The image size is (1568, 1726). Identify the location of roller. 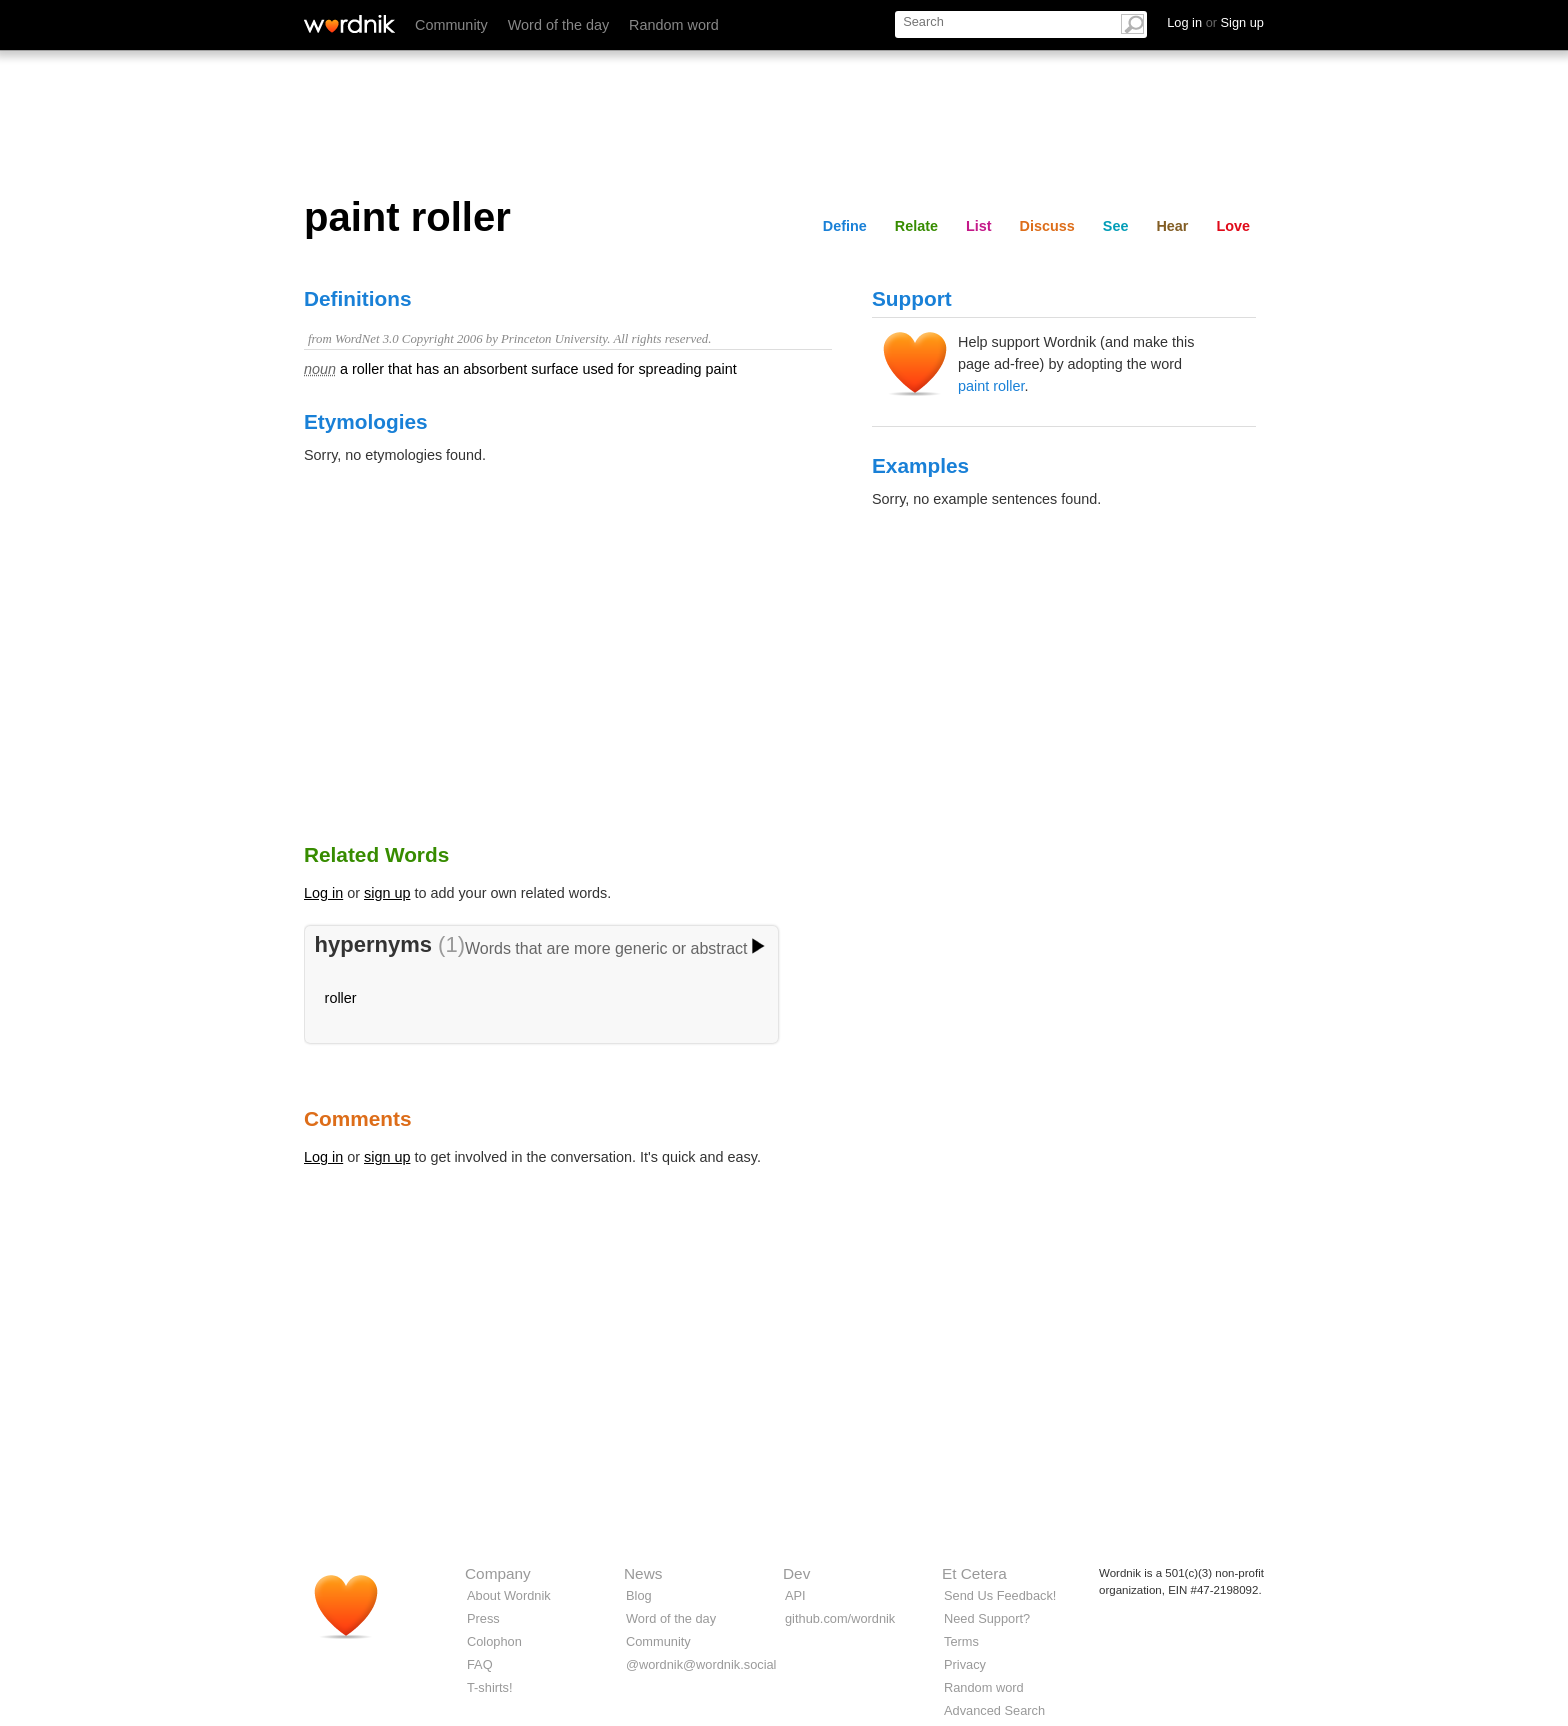
(341, 998).